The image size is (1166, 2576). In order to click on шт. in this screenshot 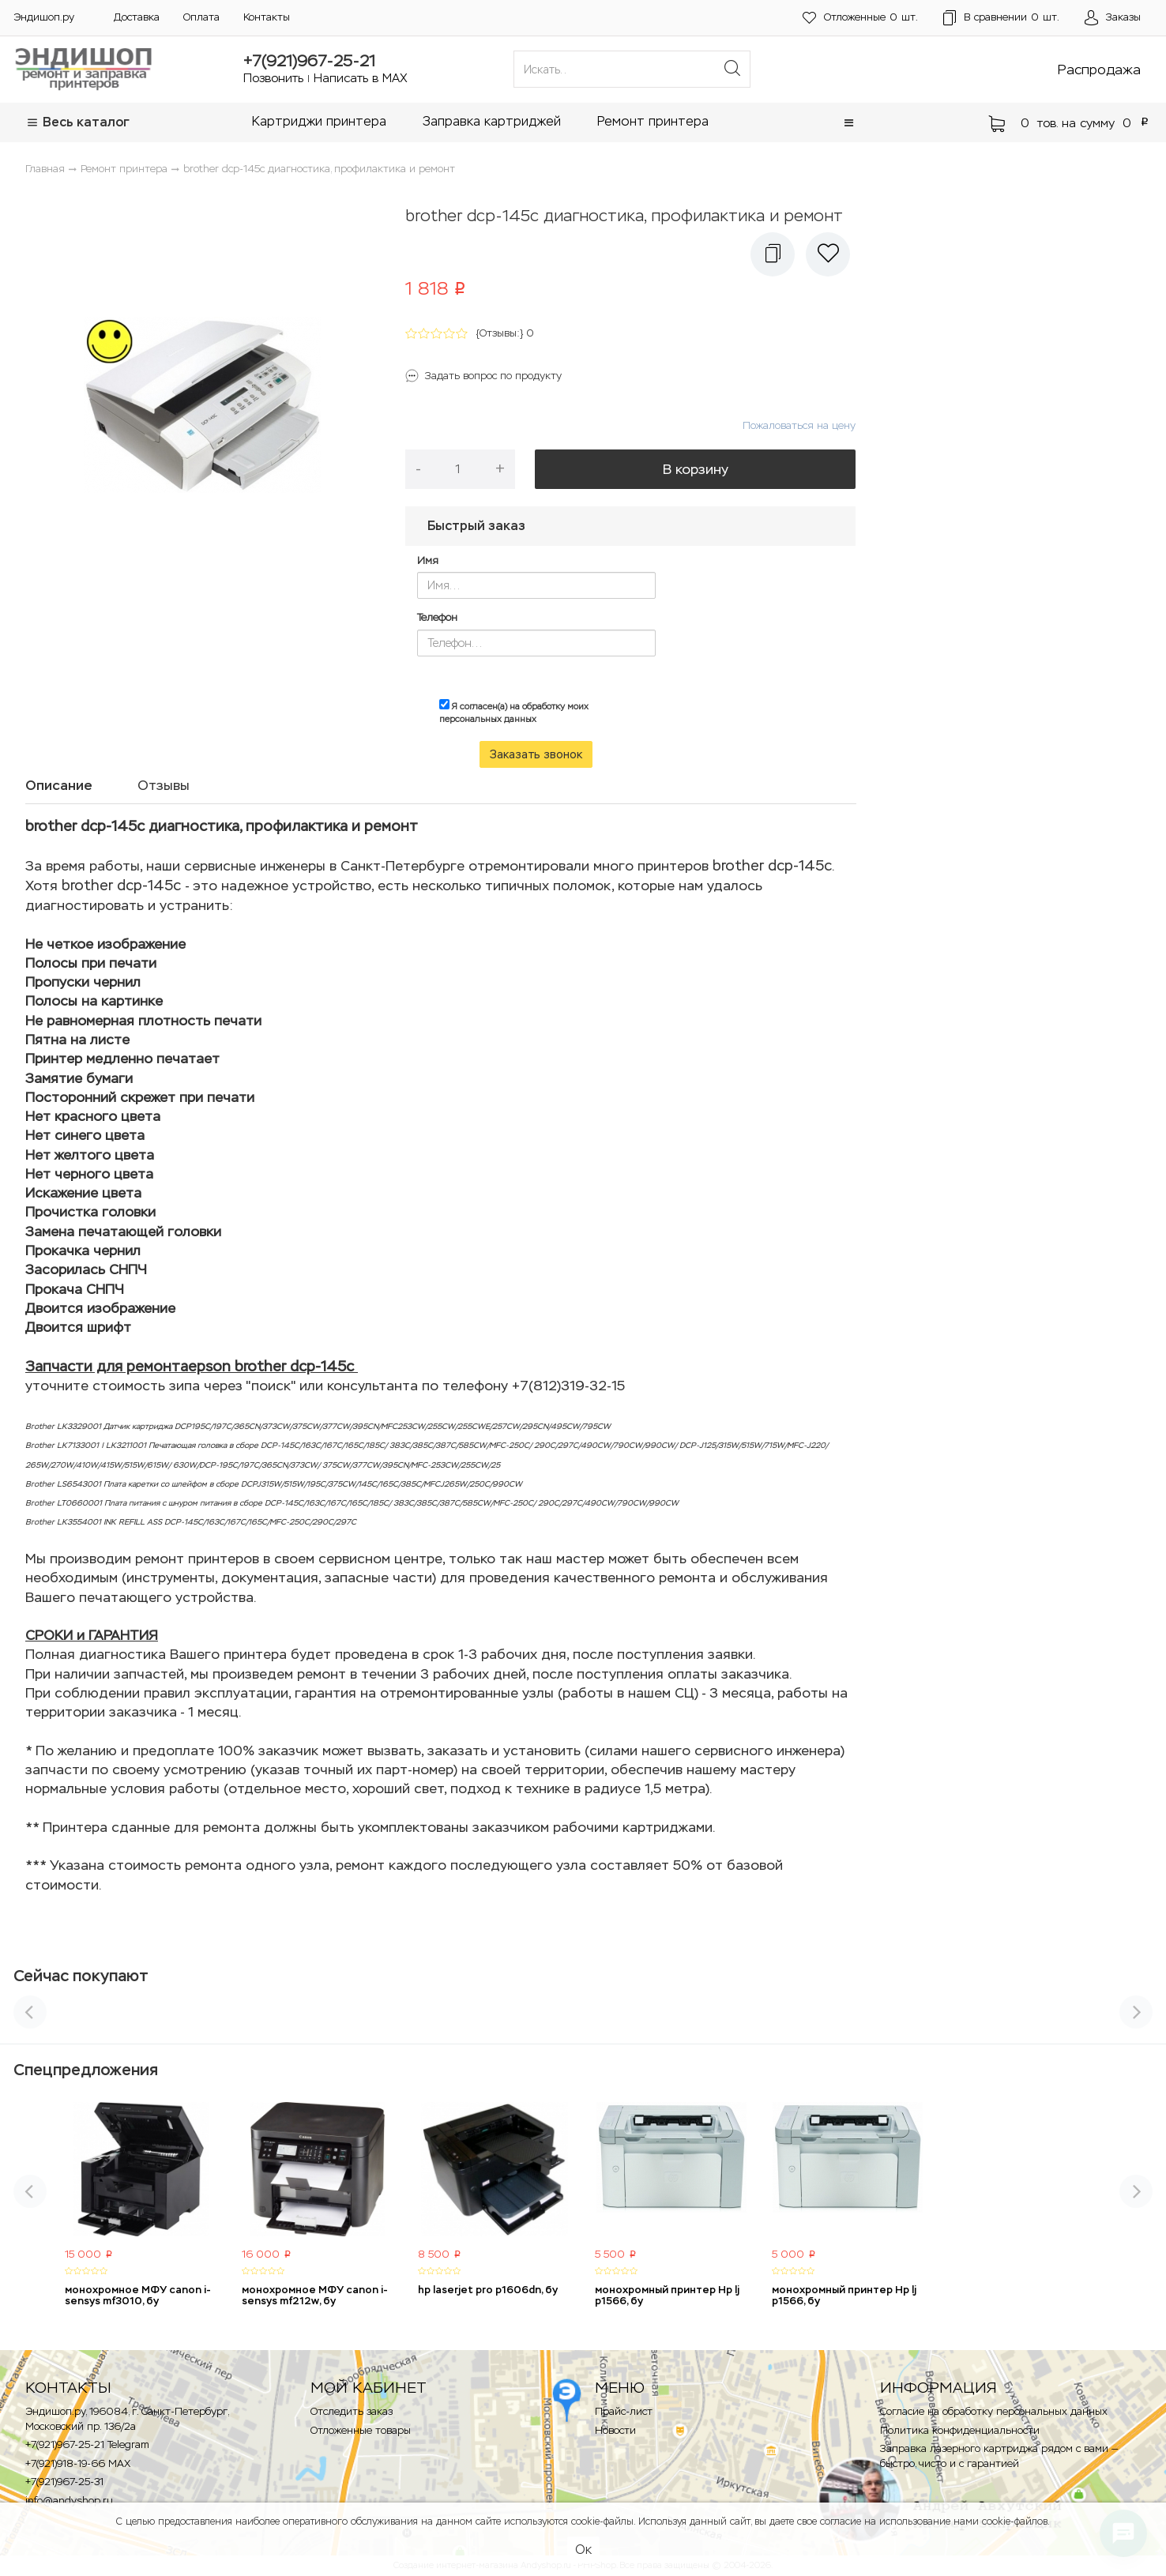, I will do `click(860, 17)`.